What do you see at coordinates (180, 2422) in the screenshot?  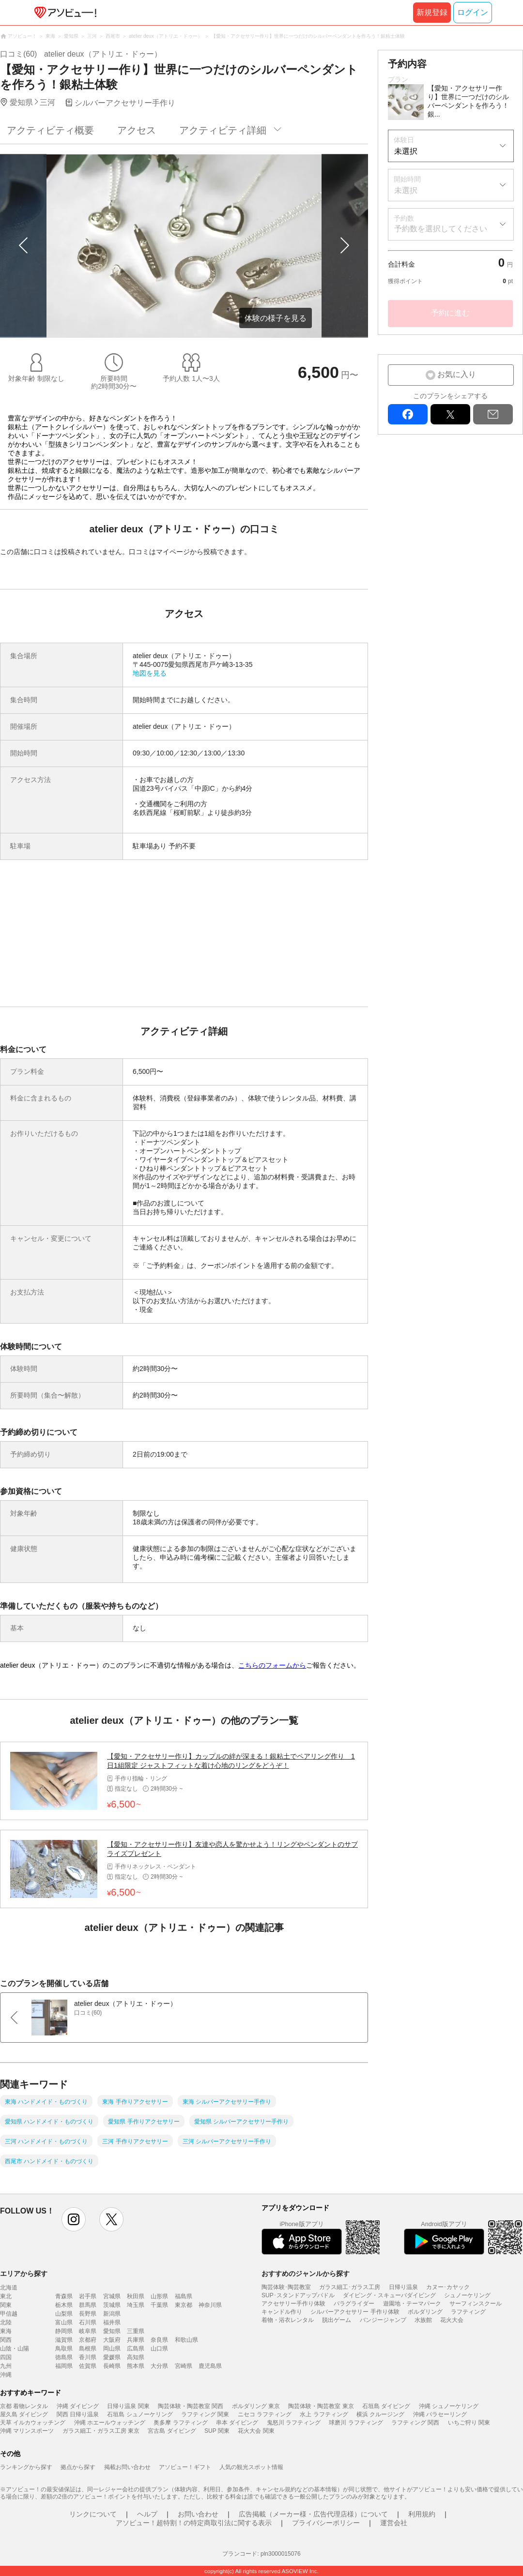 I see `奥多摩 ラフティング` at bounding box center [180, 2422].